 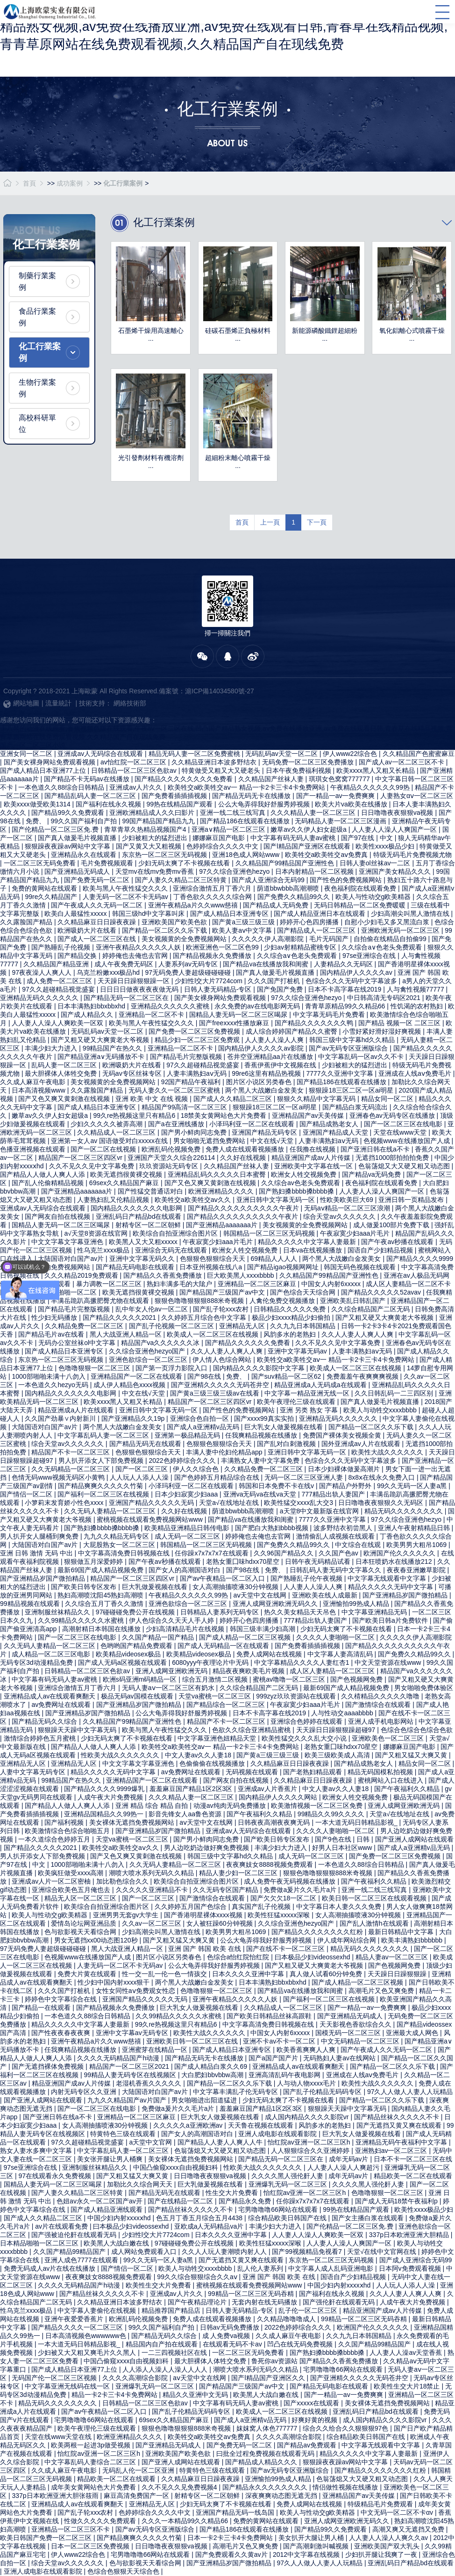 I want to click on 中文字幕人成人乱码亚洲电影, so click(x=331, y=2268).